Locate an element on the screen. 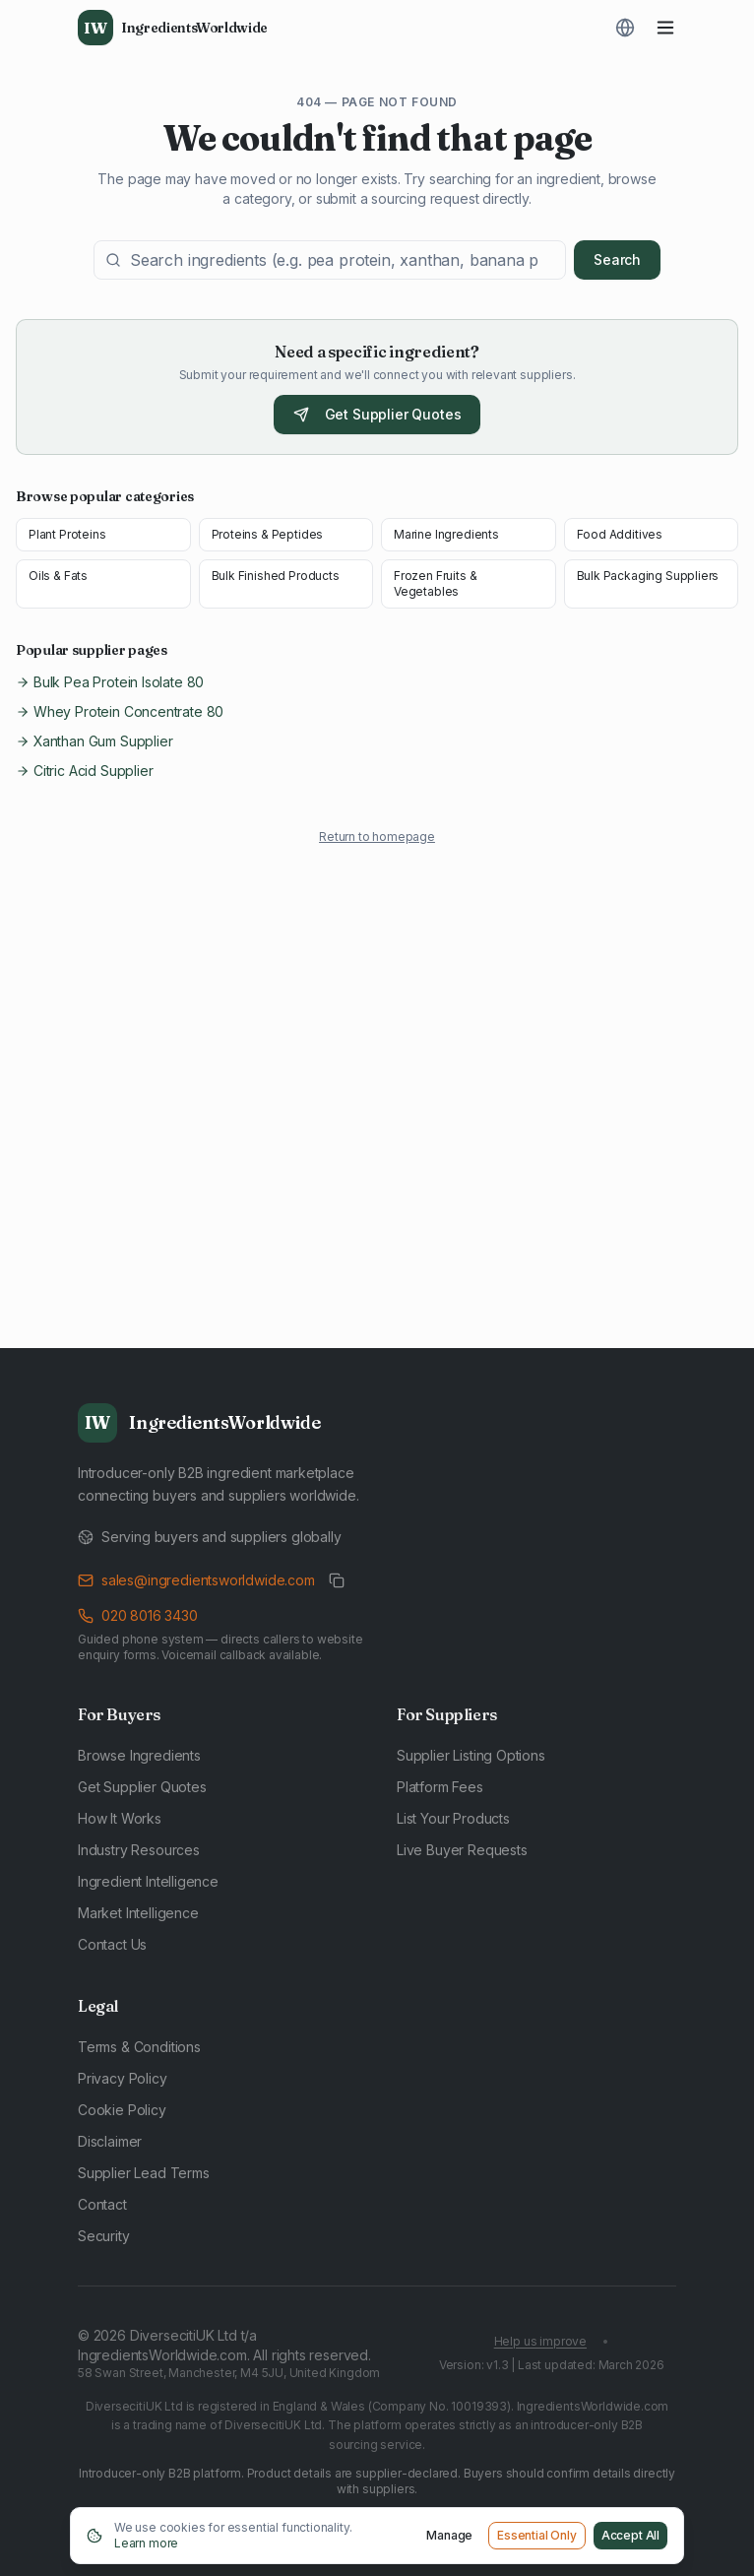 The image size is (754, 2576). Accept All is located at coordinates (630, 2535).